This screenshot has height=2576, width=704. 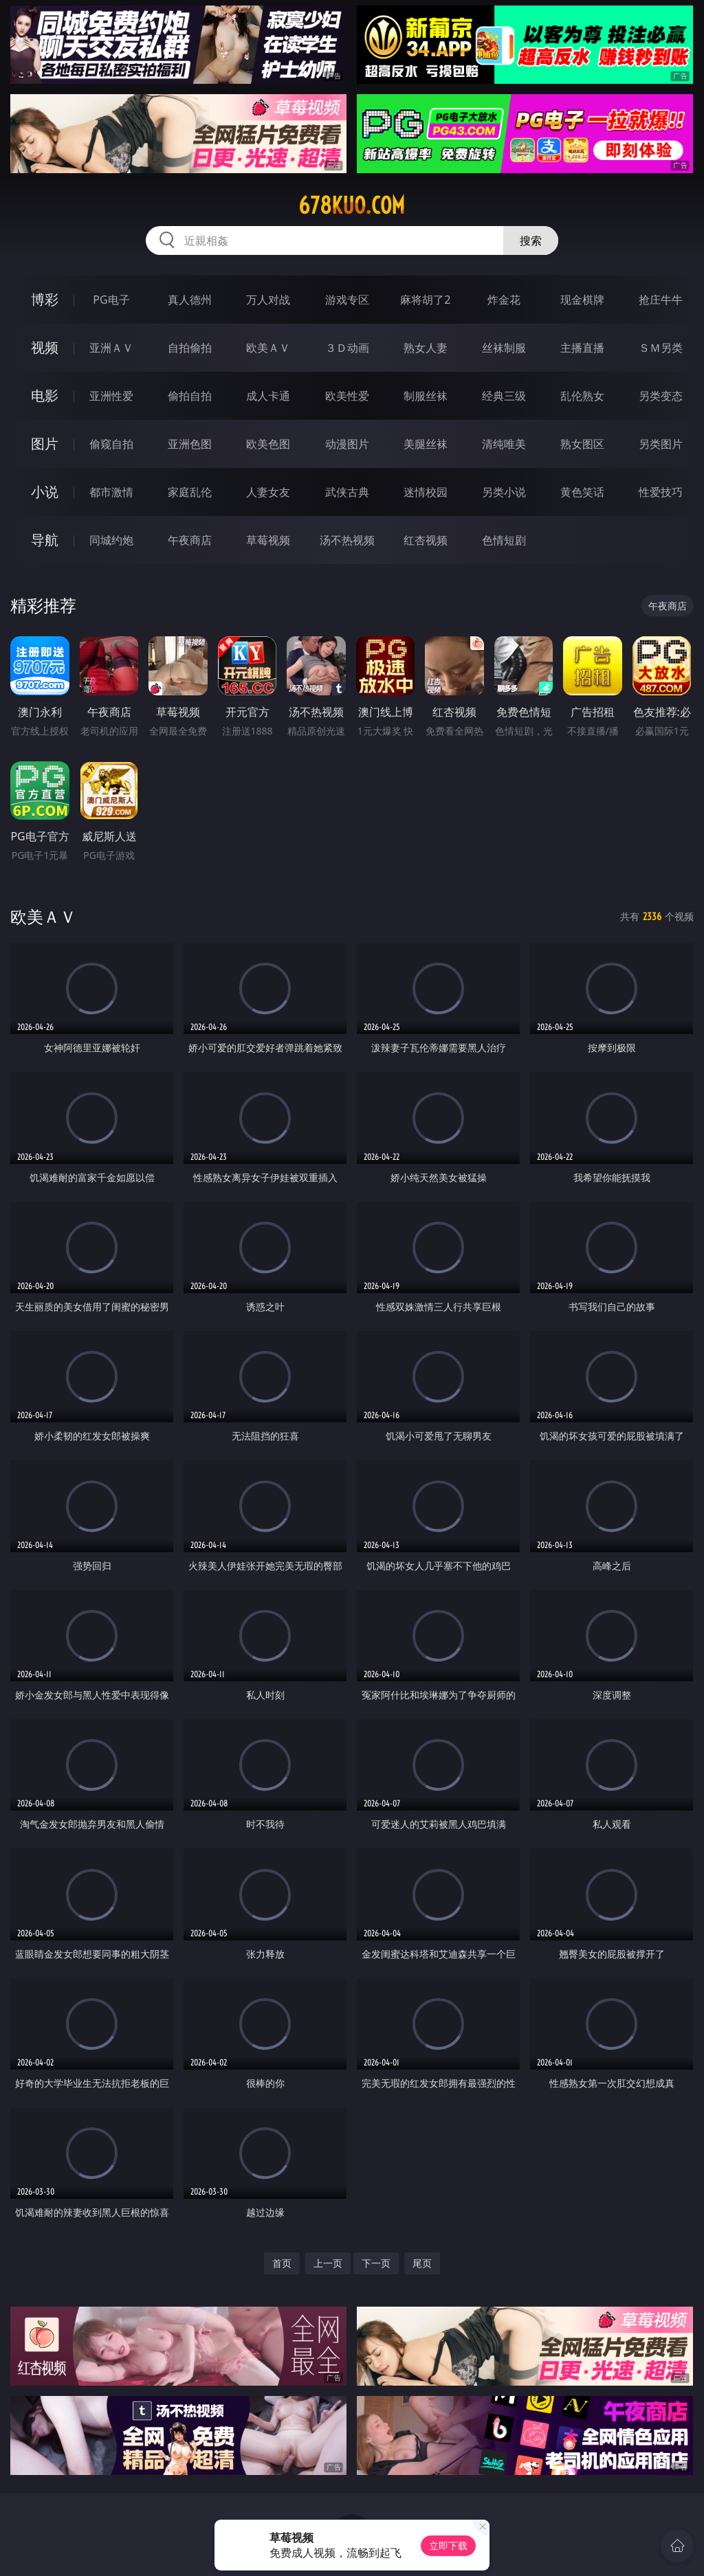 What do you see at coordinates (111, 492) in the screenshot?
I see `都市激情` at bounding box center [111, 492].